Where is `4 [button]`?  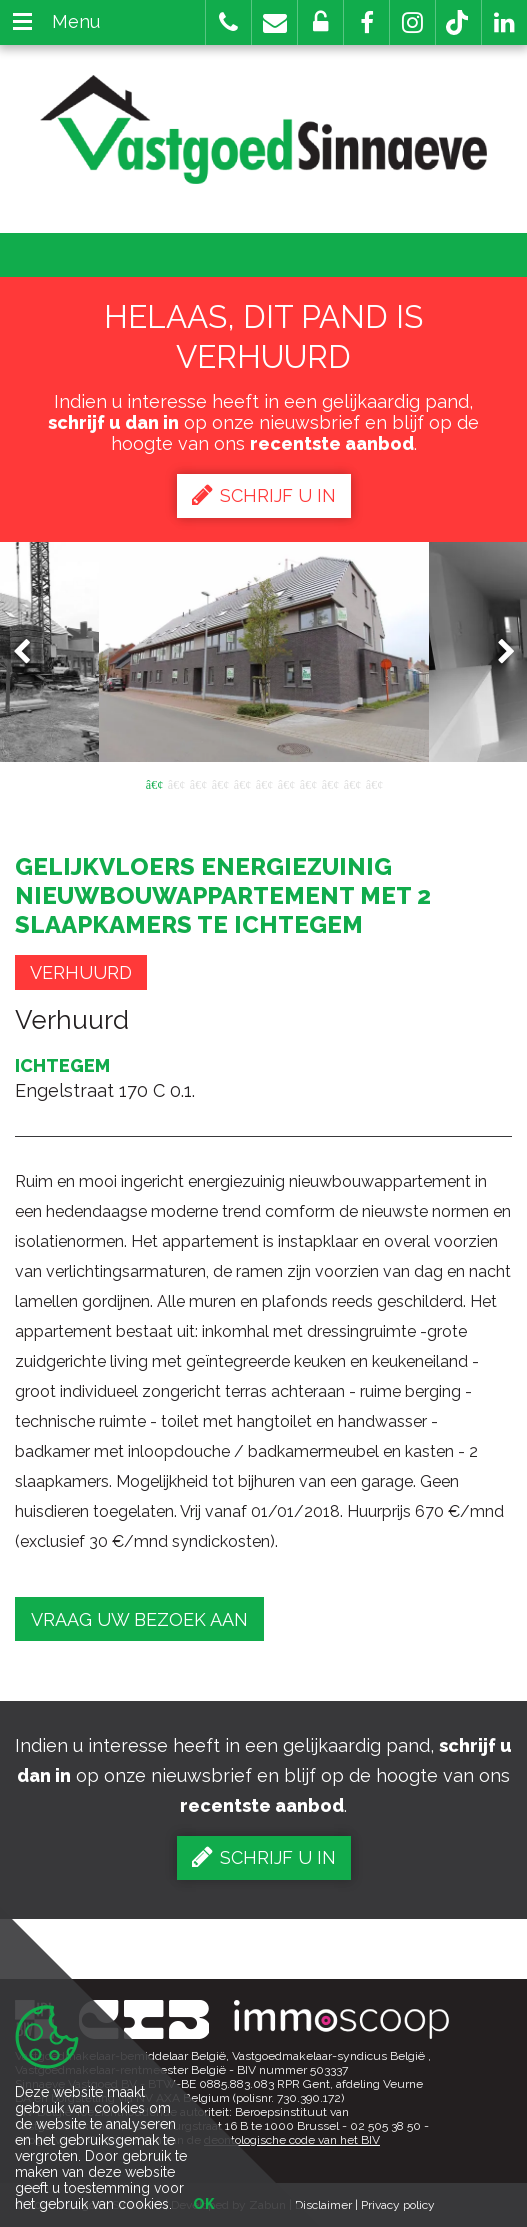 4 [button] is located at coordinates (220, 783).